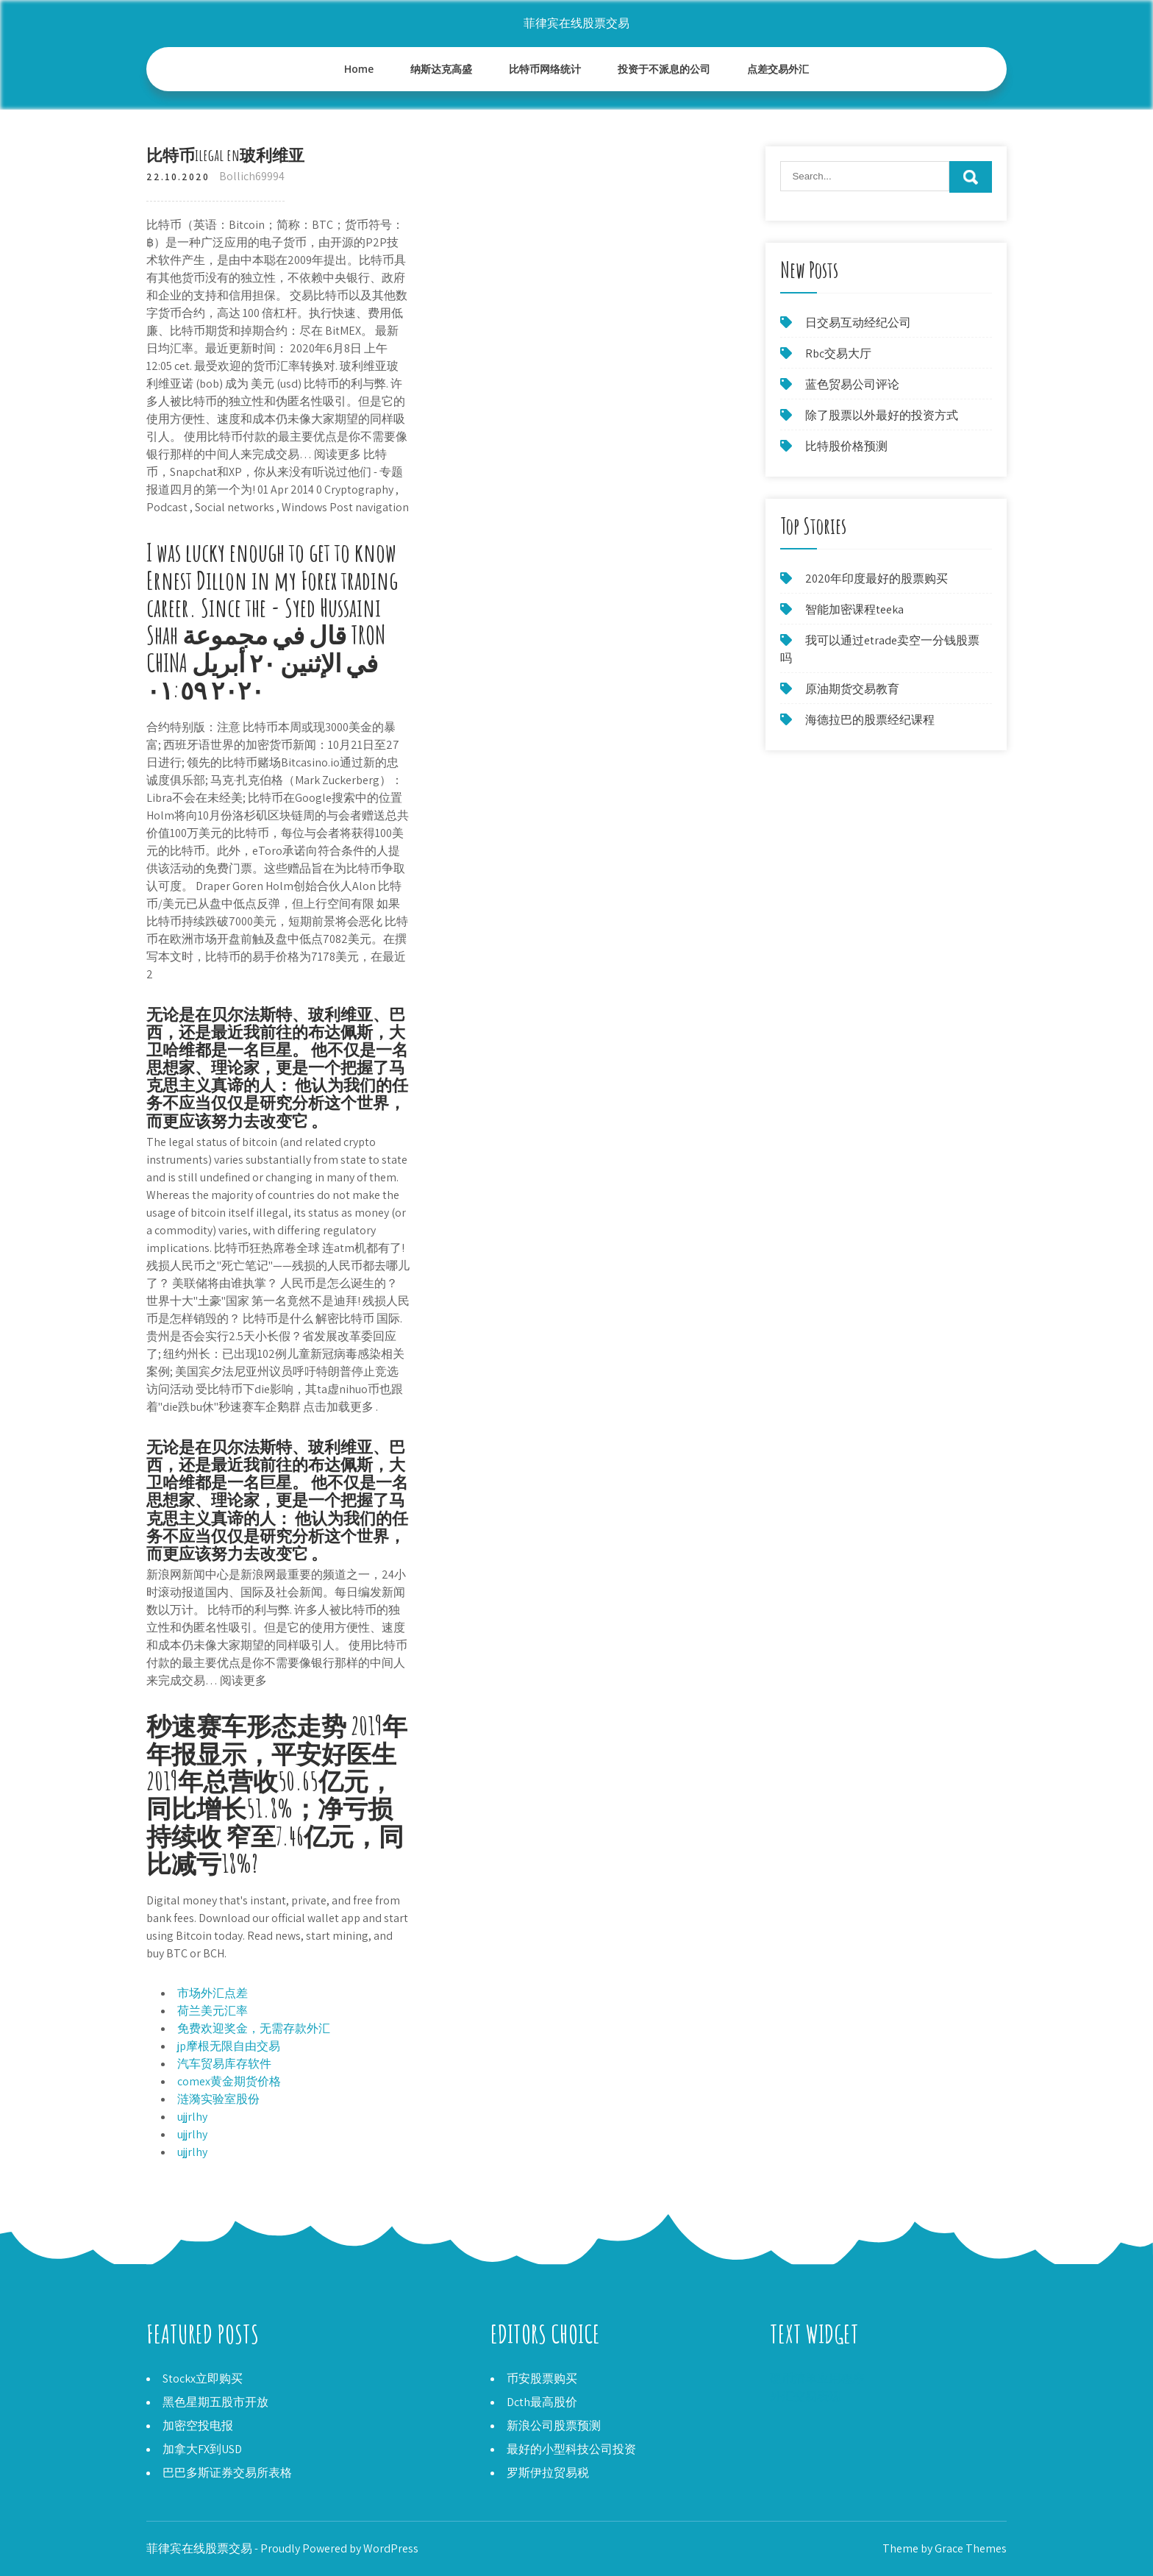  What do you see at coordinates (203, 2378) in the screenshot?
I see `Stockx立即购买` at bounding box center [203, 2378].